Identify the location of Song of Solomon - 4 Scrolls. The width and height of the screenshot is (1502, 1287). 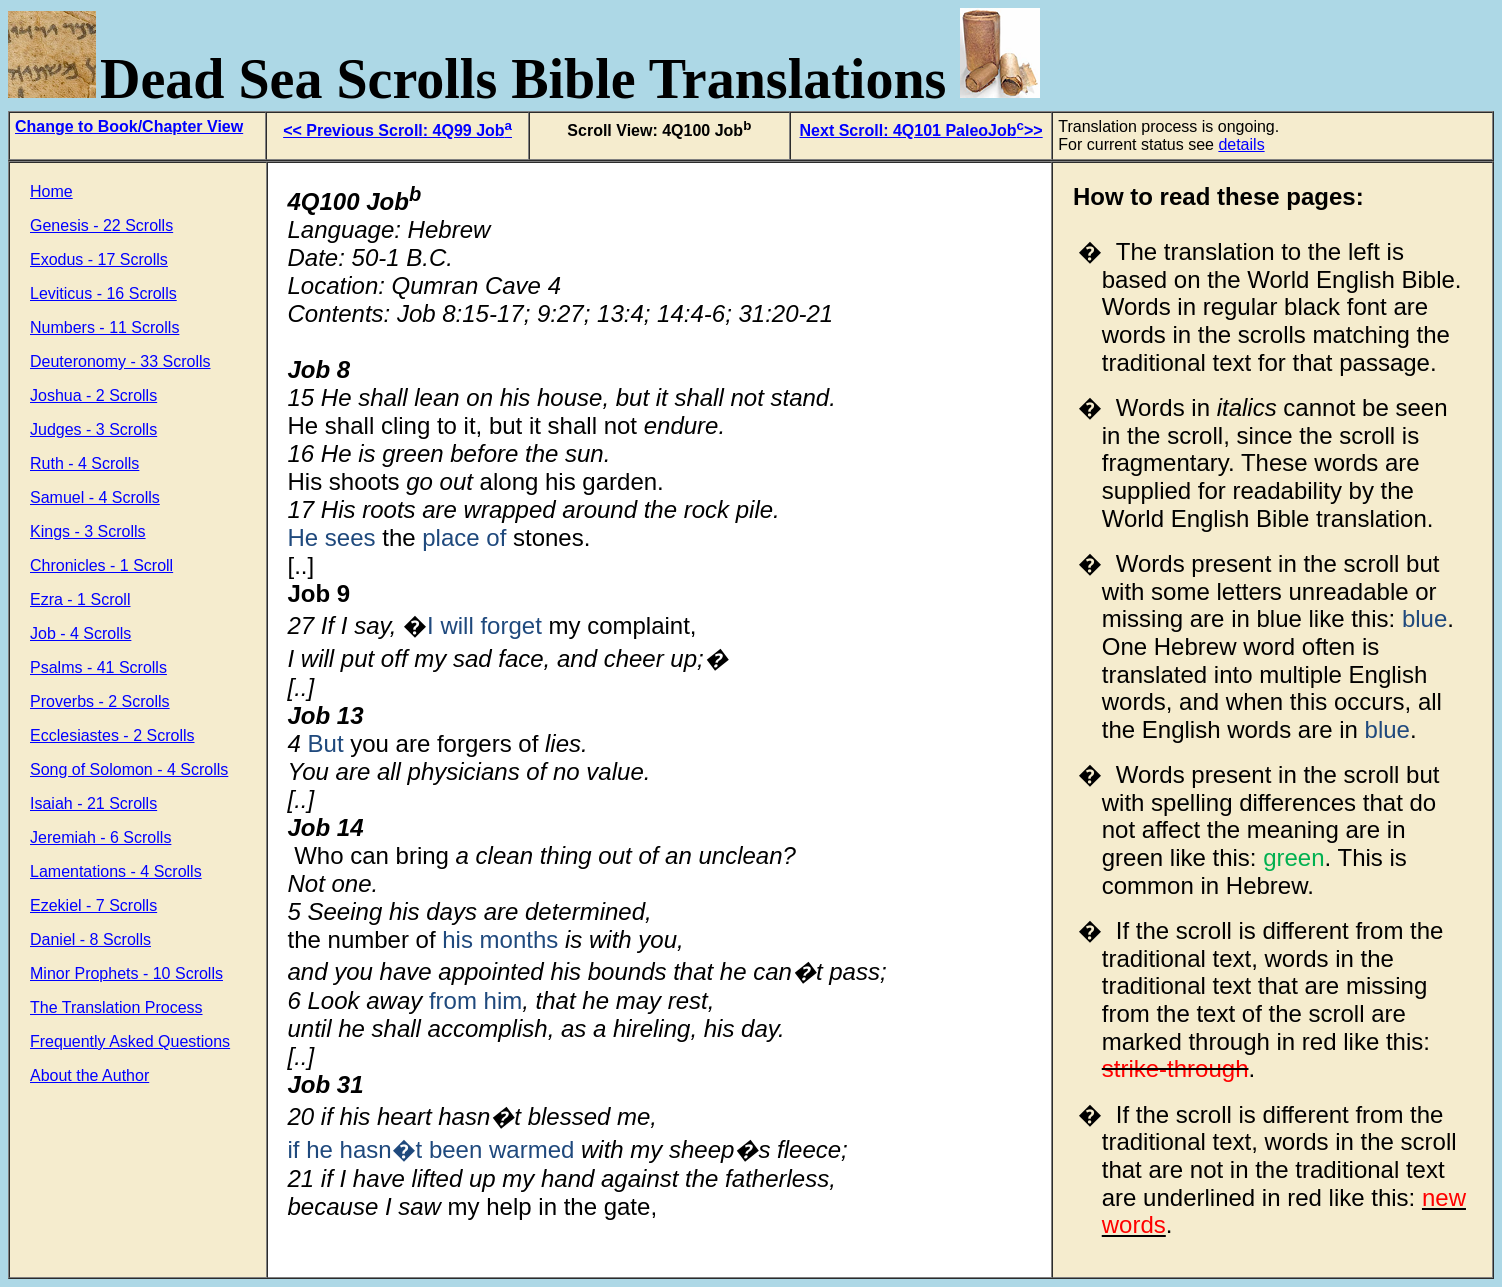
(129, 769).